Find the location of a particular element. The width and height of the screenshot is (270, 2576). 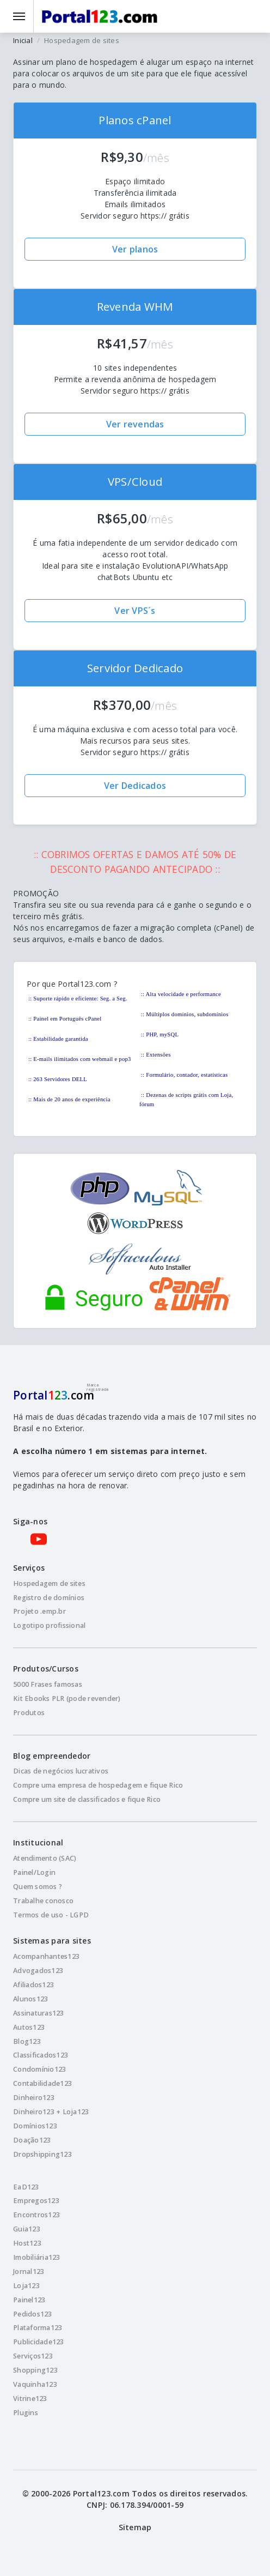

5000 Frases famosas is located at coordinates (47, 1684).